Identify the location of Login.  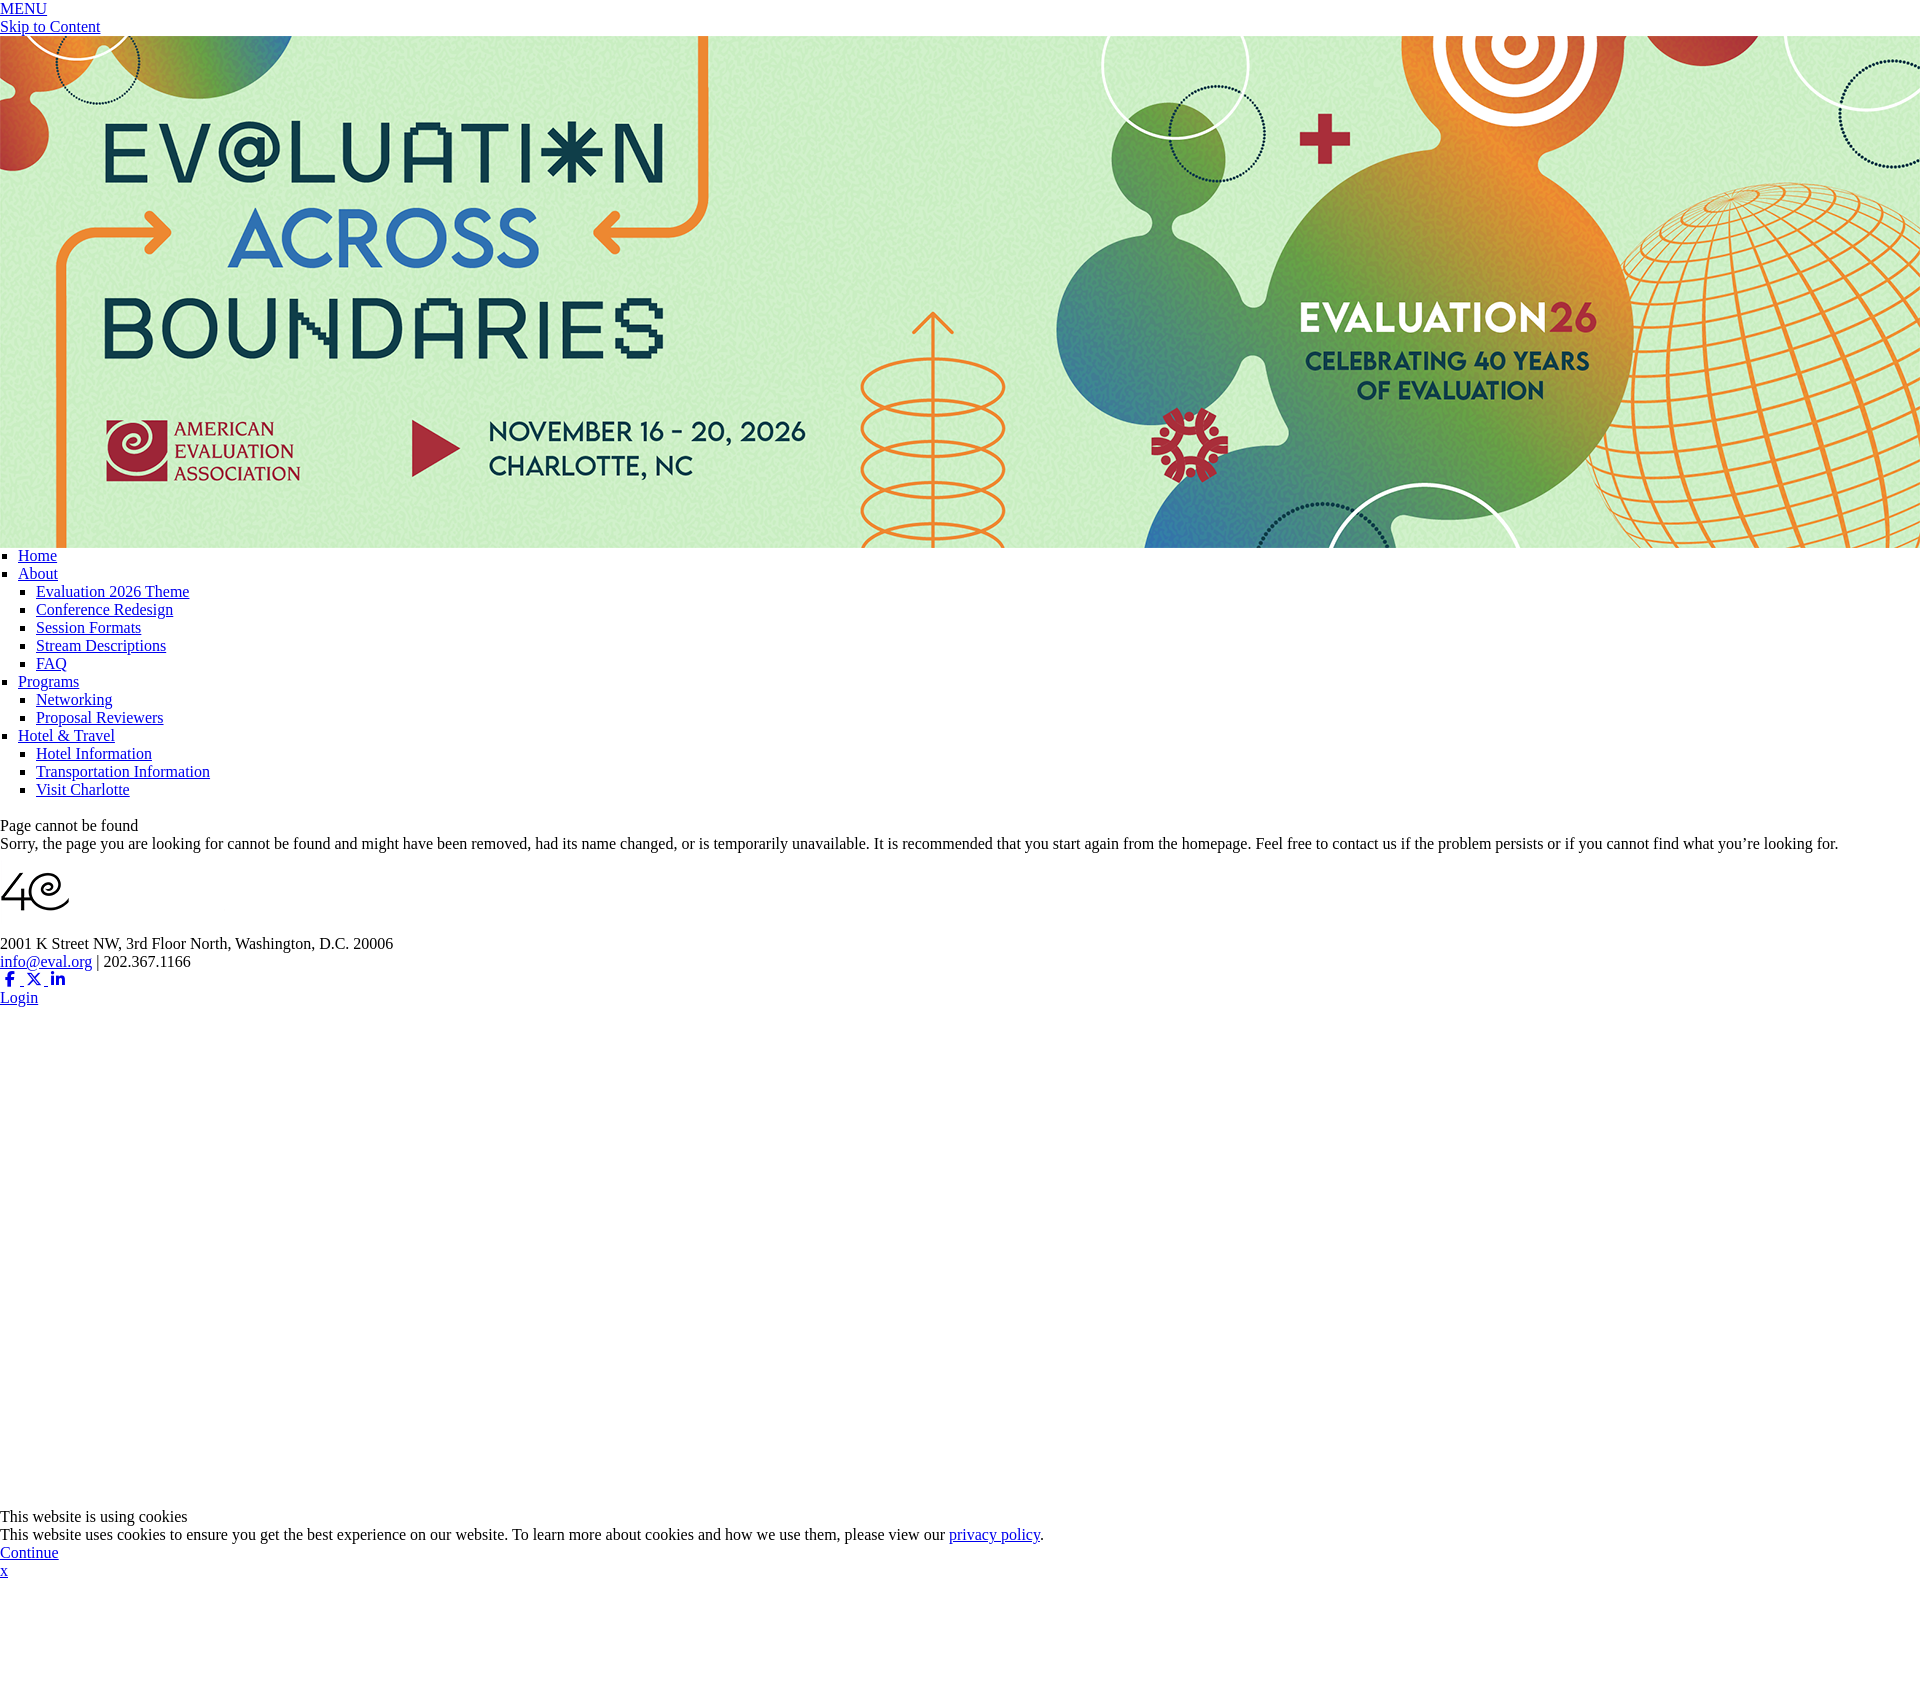
(19, 997).